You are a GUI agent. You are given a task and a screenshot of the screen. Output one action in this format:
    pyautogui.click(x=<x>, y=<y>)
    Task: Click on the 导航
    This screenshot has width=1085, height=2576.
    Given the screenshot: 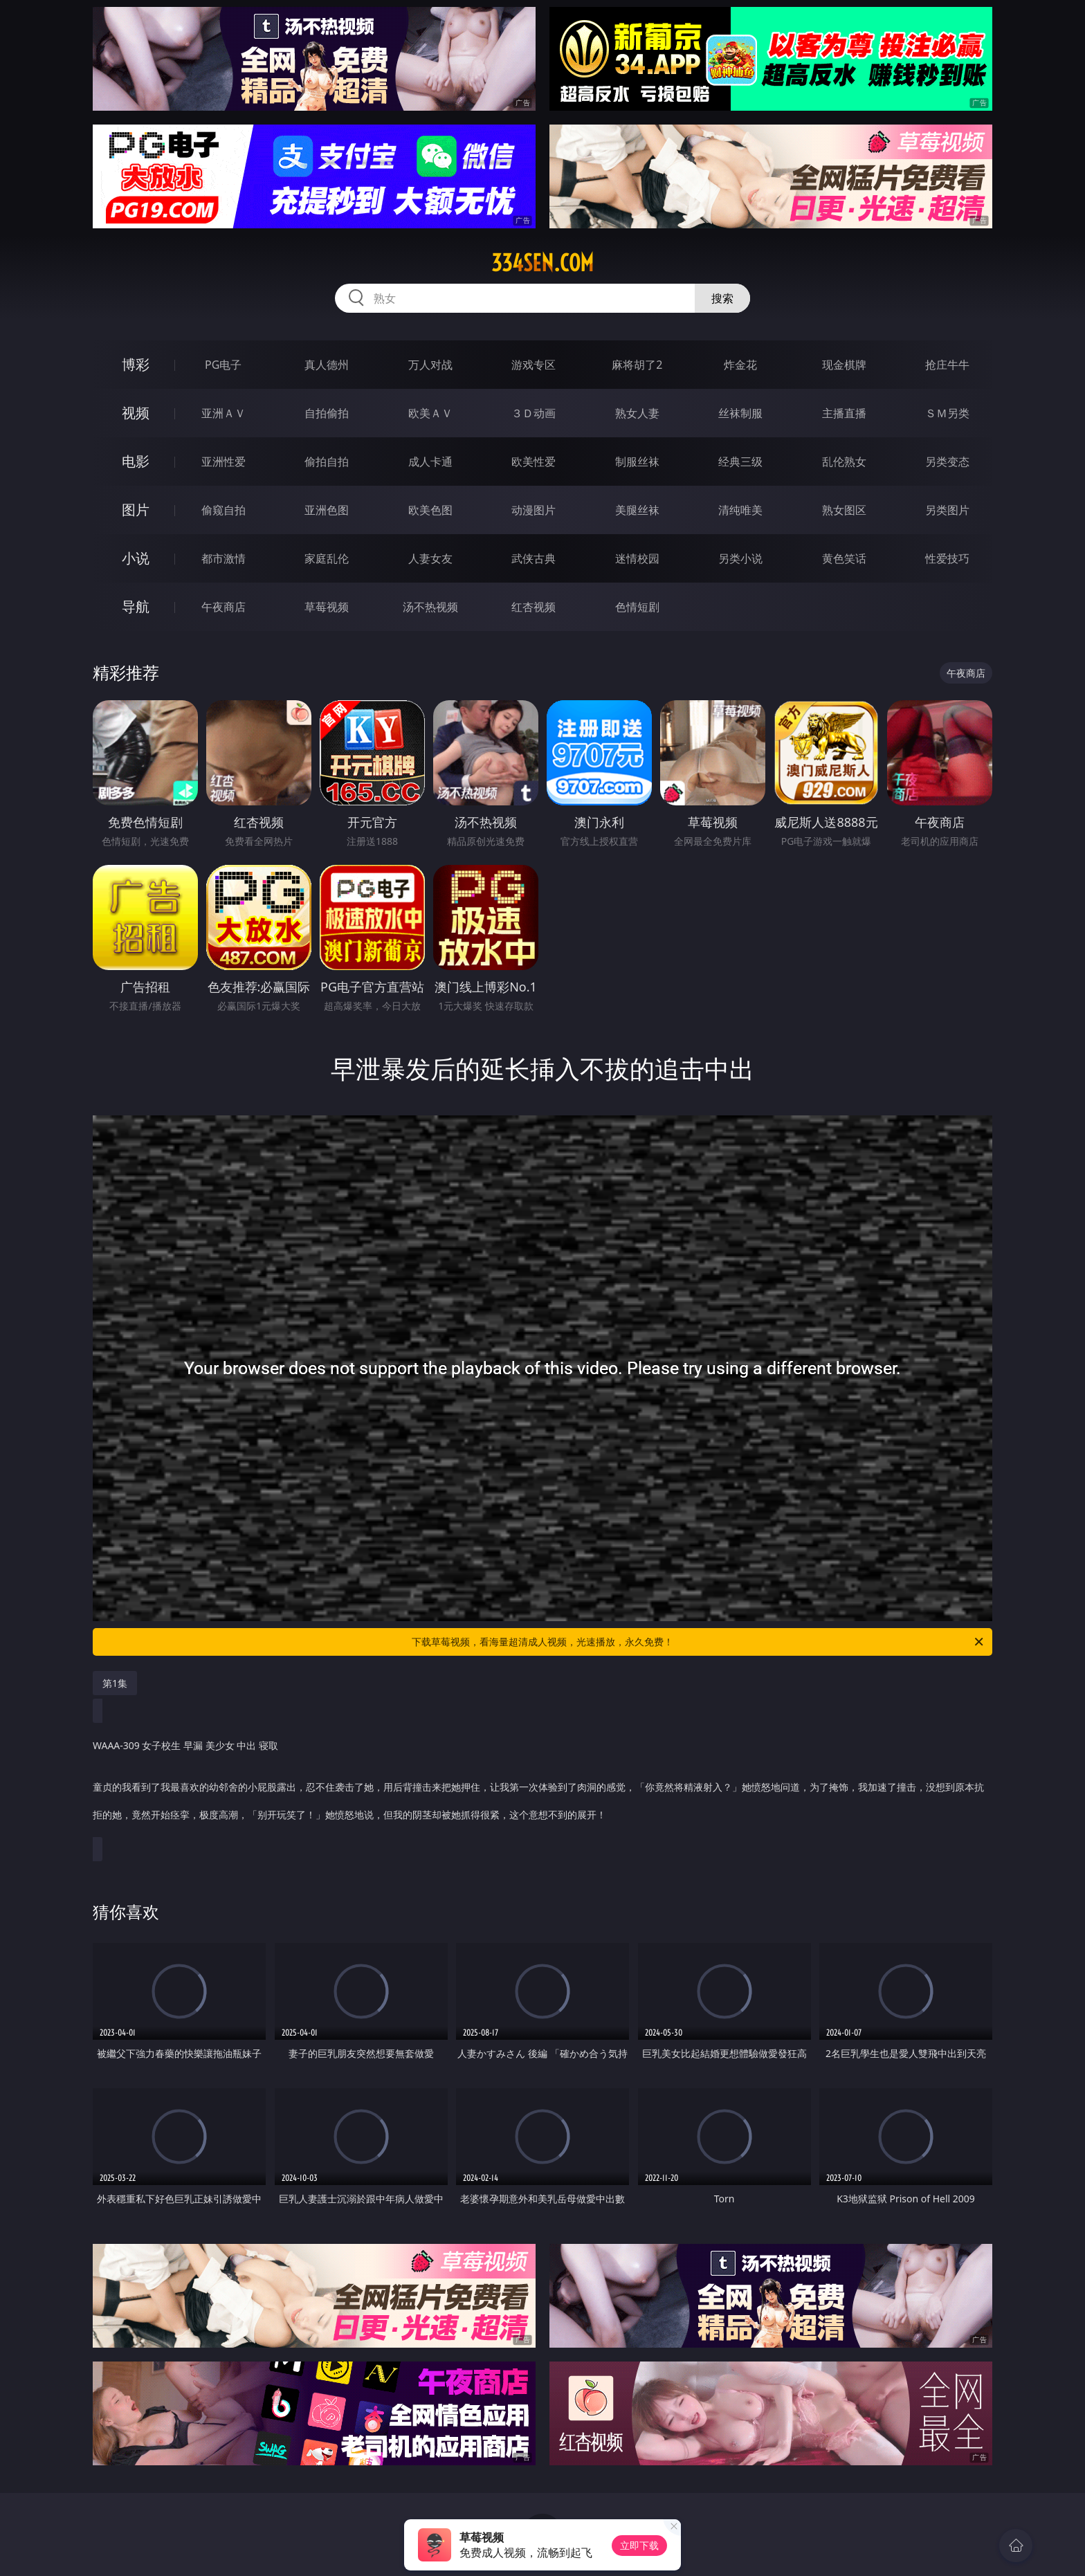 What is the action you would take?
    pyautogui.click(x=135, y=606)
    